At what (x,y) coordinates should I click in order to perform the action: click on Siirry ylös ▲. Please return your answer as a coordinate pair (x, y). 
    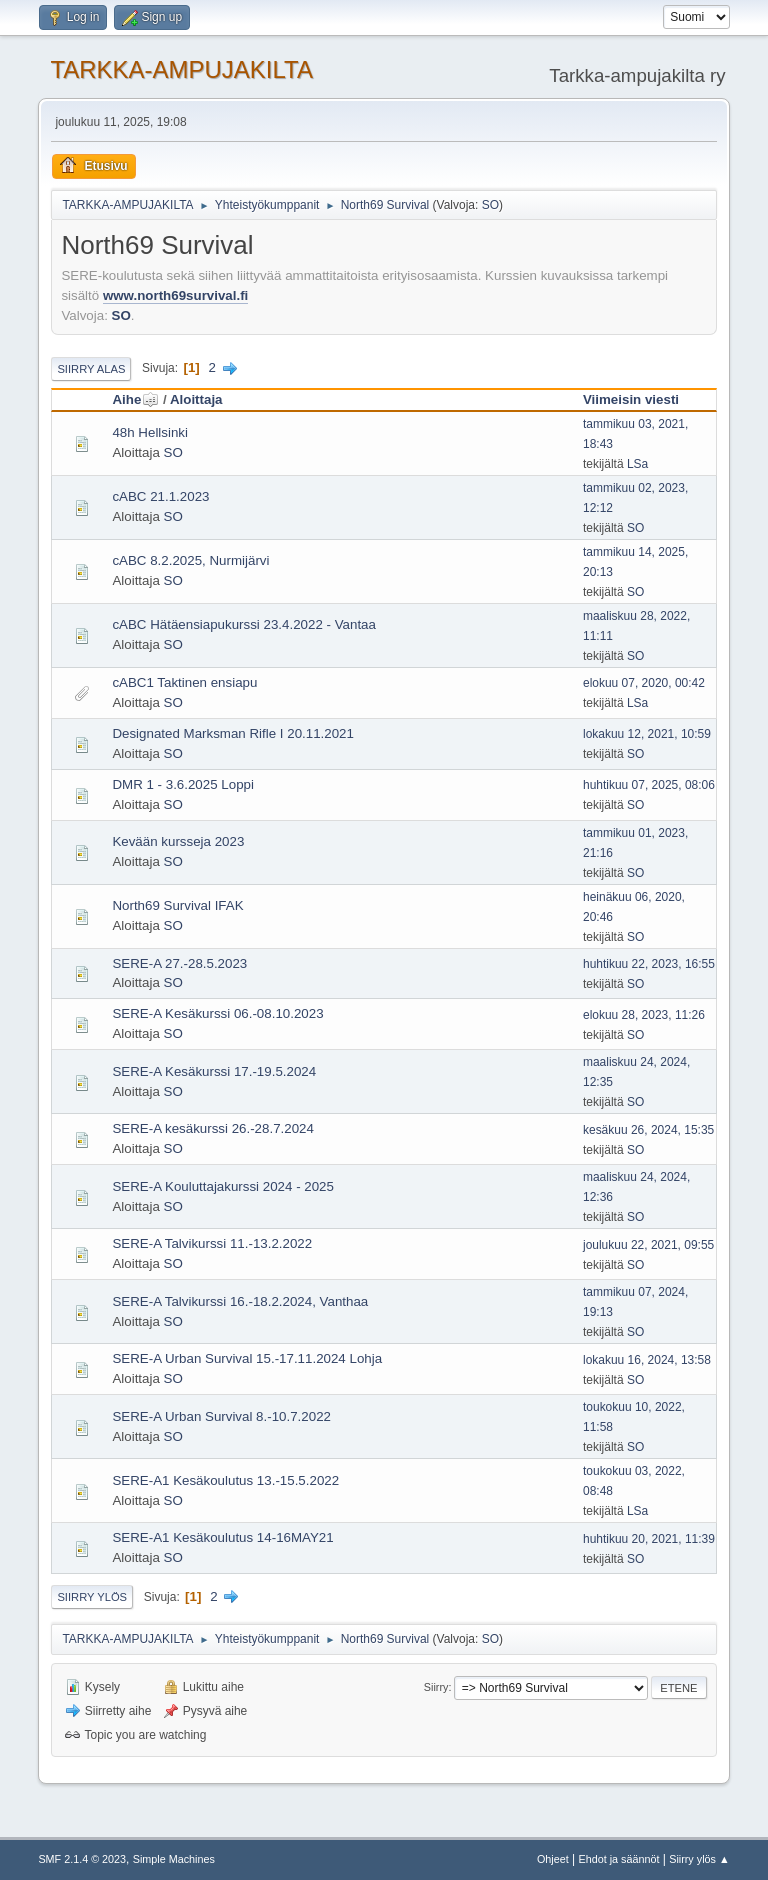
    Looking at the image, I should click on (699, 1859).